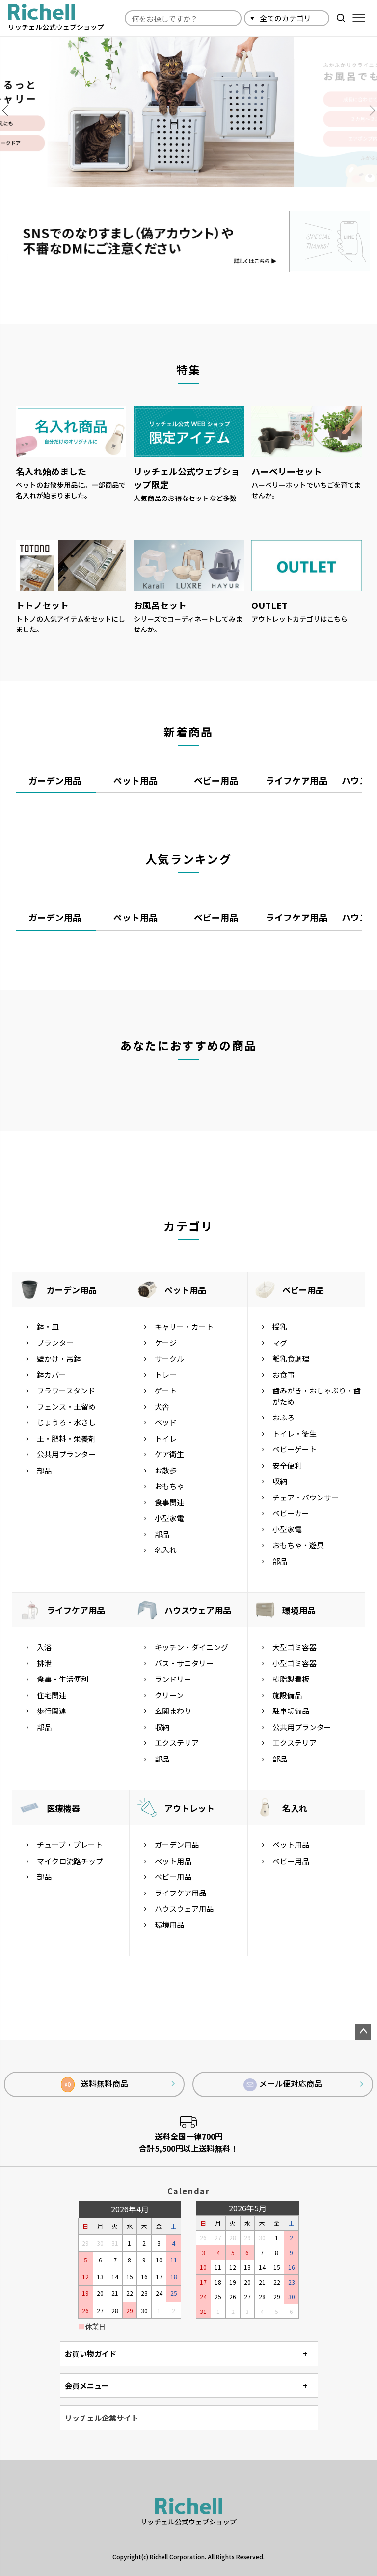 This screenshot has height=2576, width=377. I want to click on トイレ, so click(166, 1438).